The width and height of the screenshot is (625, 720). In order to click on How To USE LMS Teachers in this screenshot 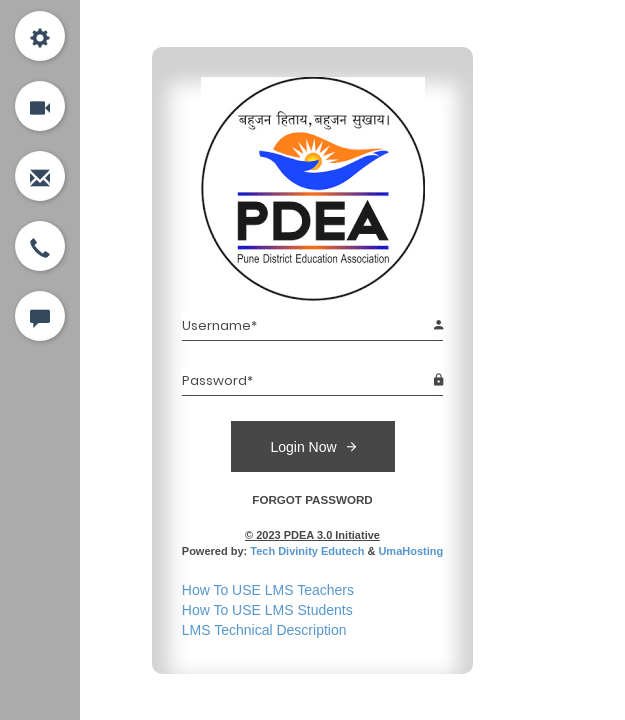, I will do `click(268, 590)`.